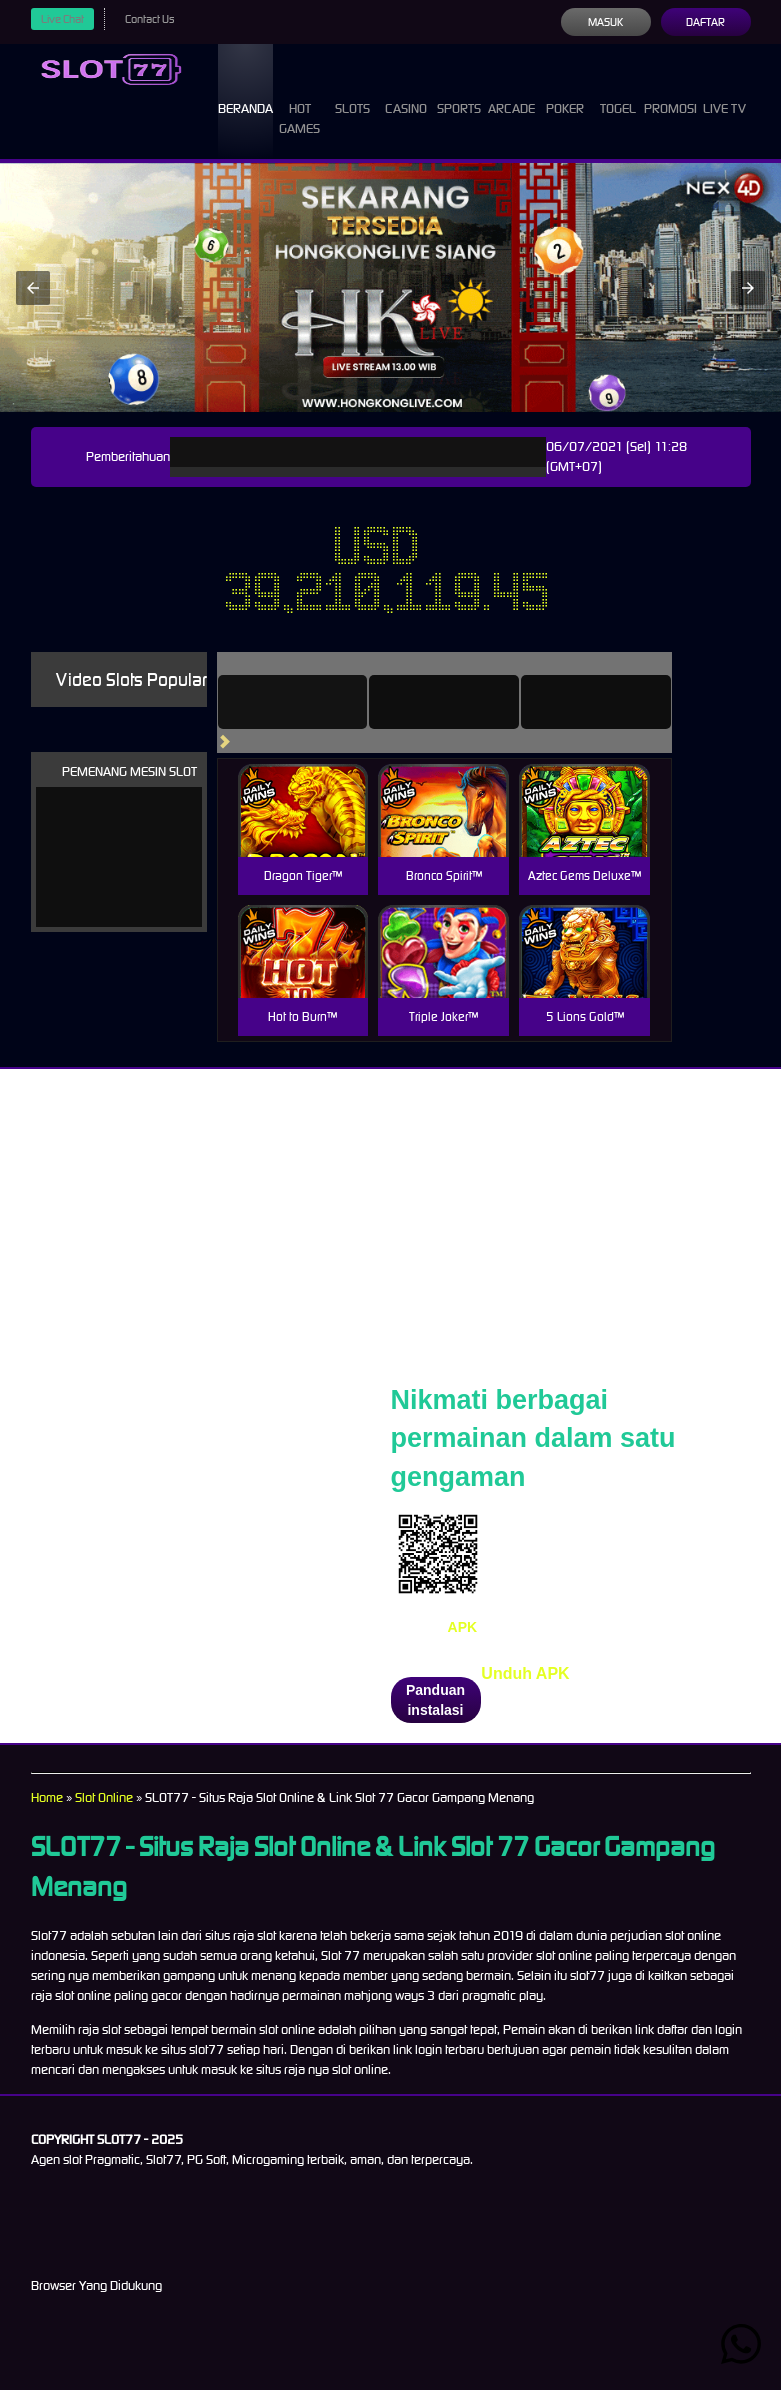 The height and width of the screenshot is (2390, 781). Describe the element at coordinates (618, 90) in the screenshot. I see `Togel` at that location.